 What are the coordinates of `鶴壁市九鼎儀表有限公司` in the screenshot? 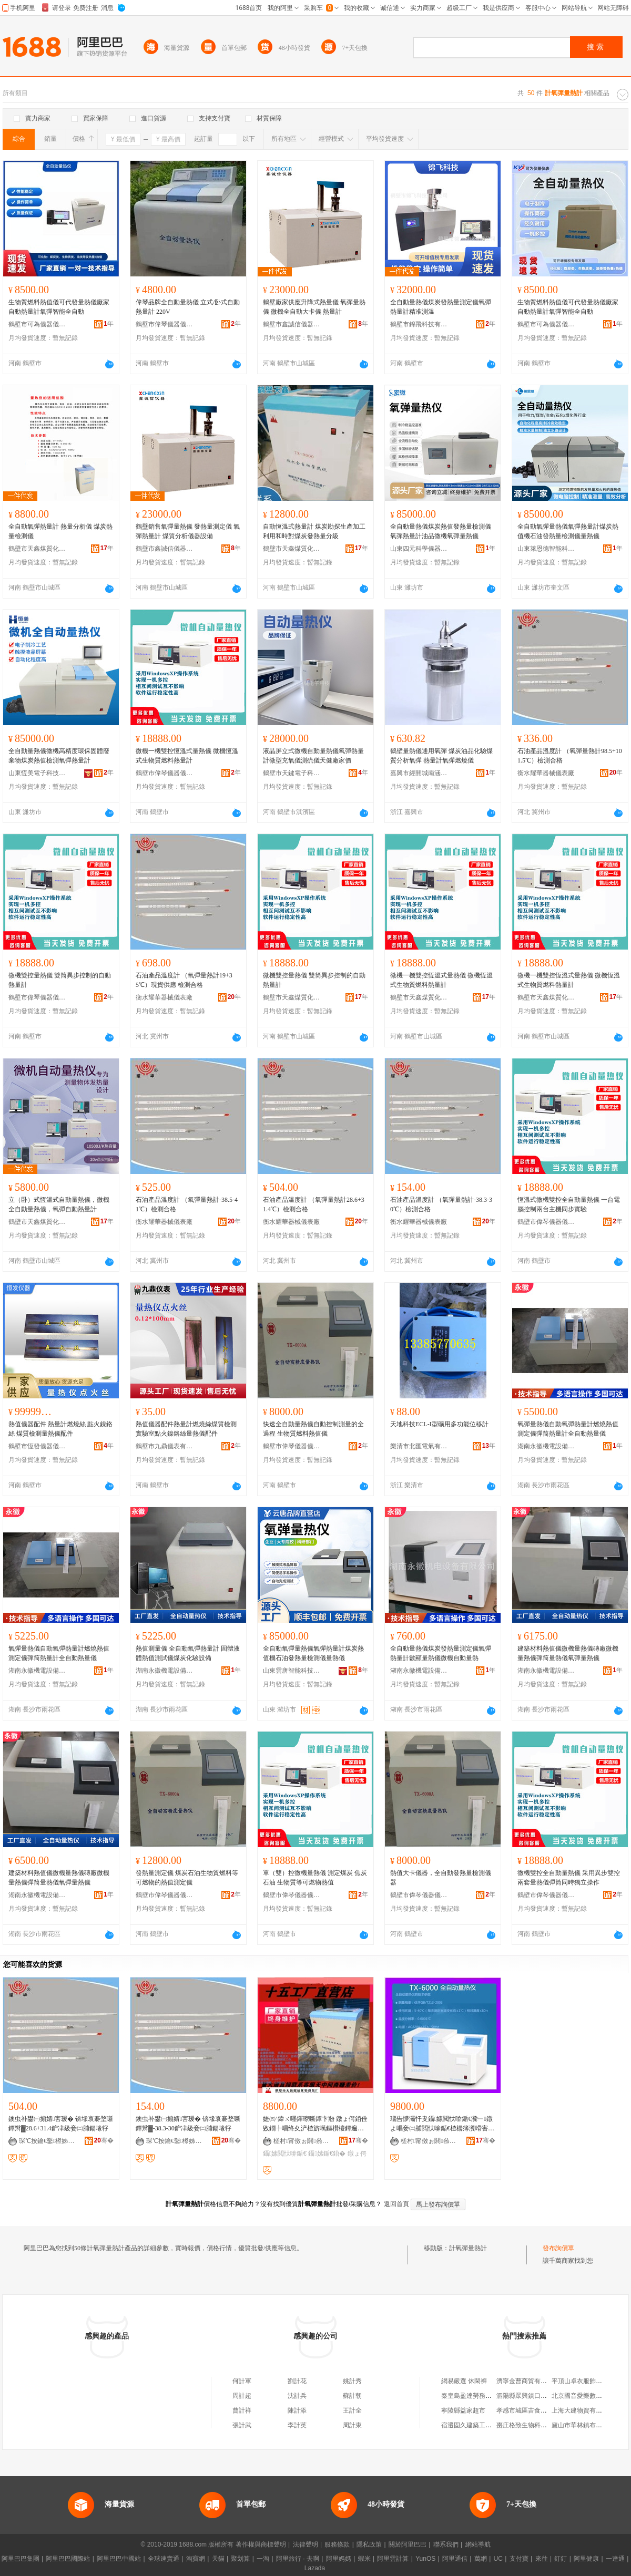 It's located at (165, 1446).